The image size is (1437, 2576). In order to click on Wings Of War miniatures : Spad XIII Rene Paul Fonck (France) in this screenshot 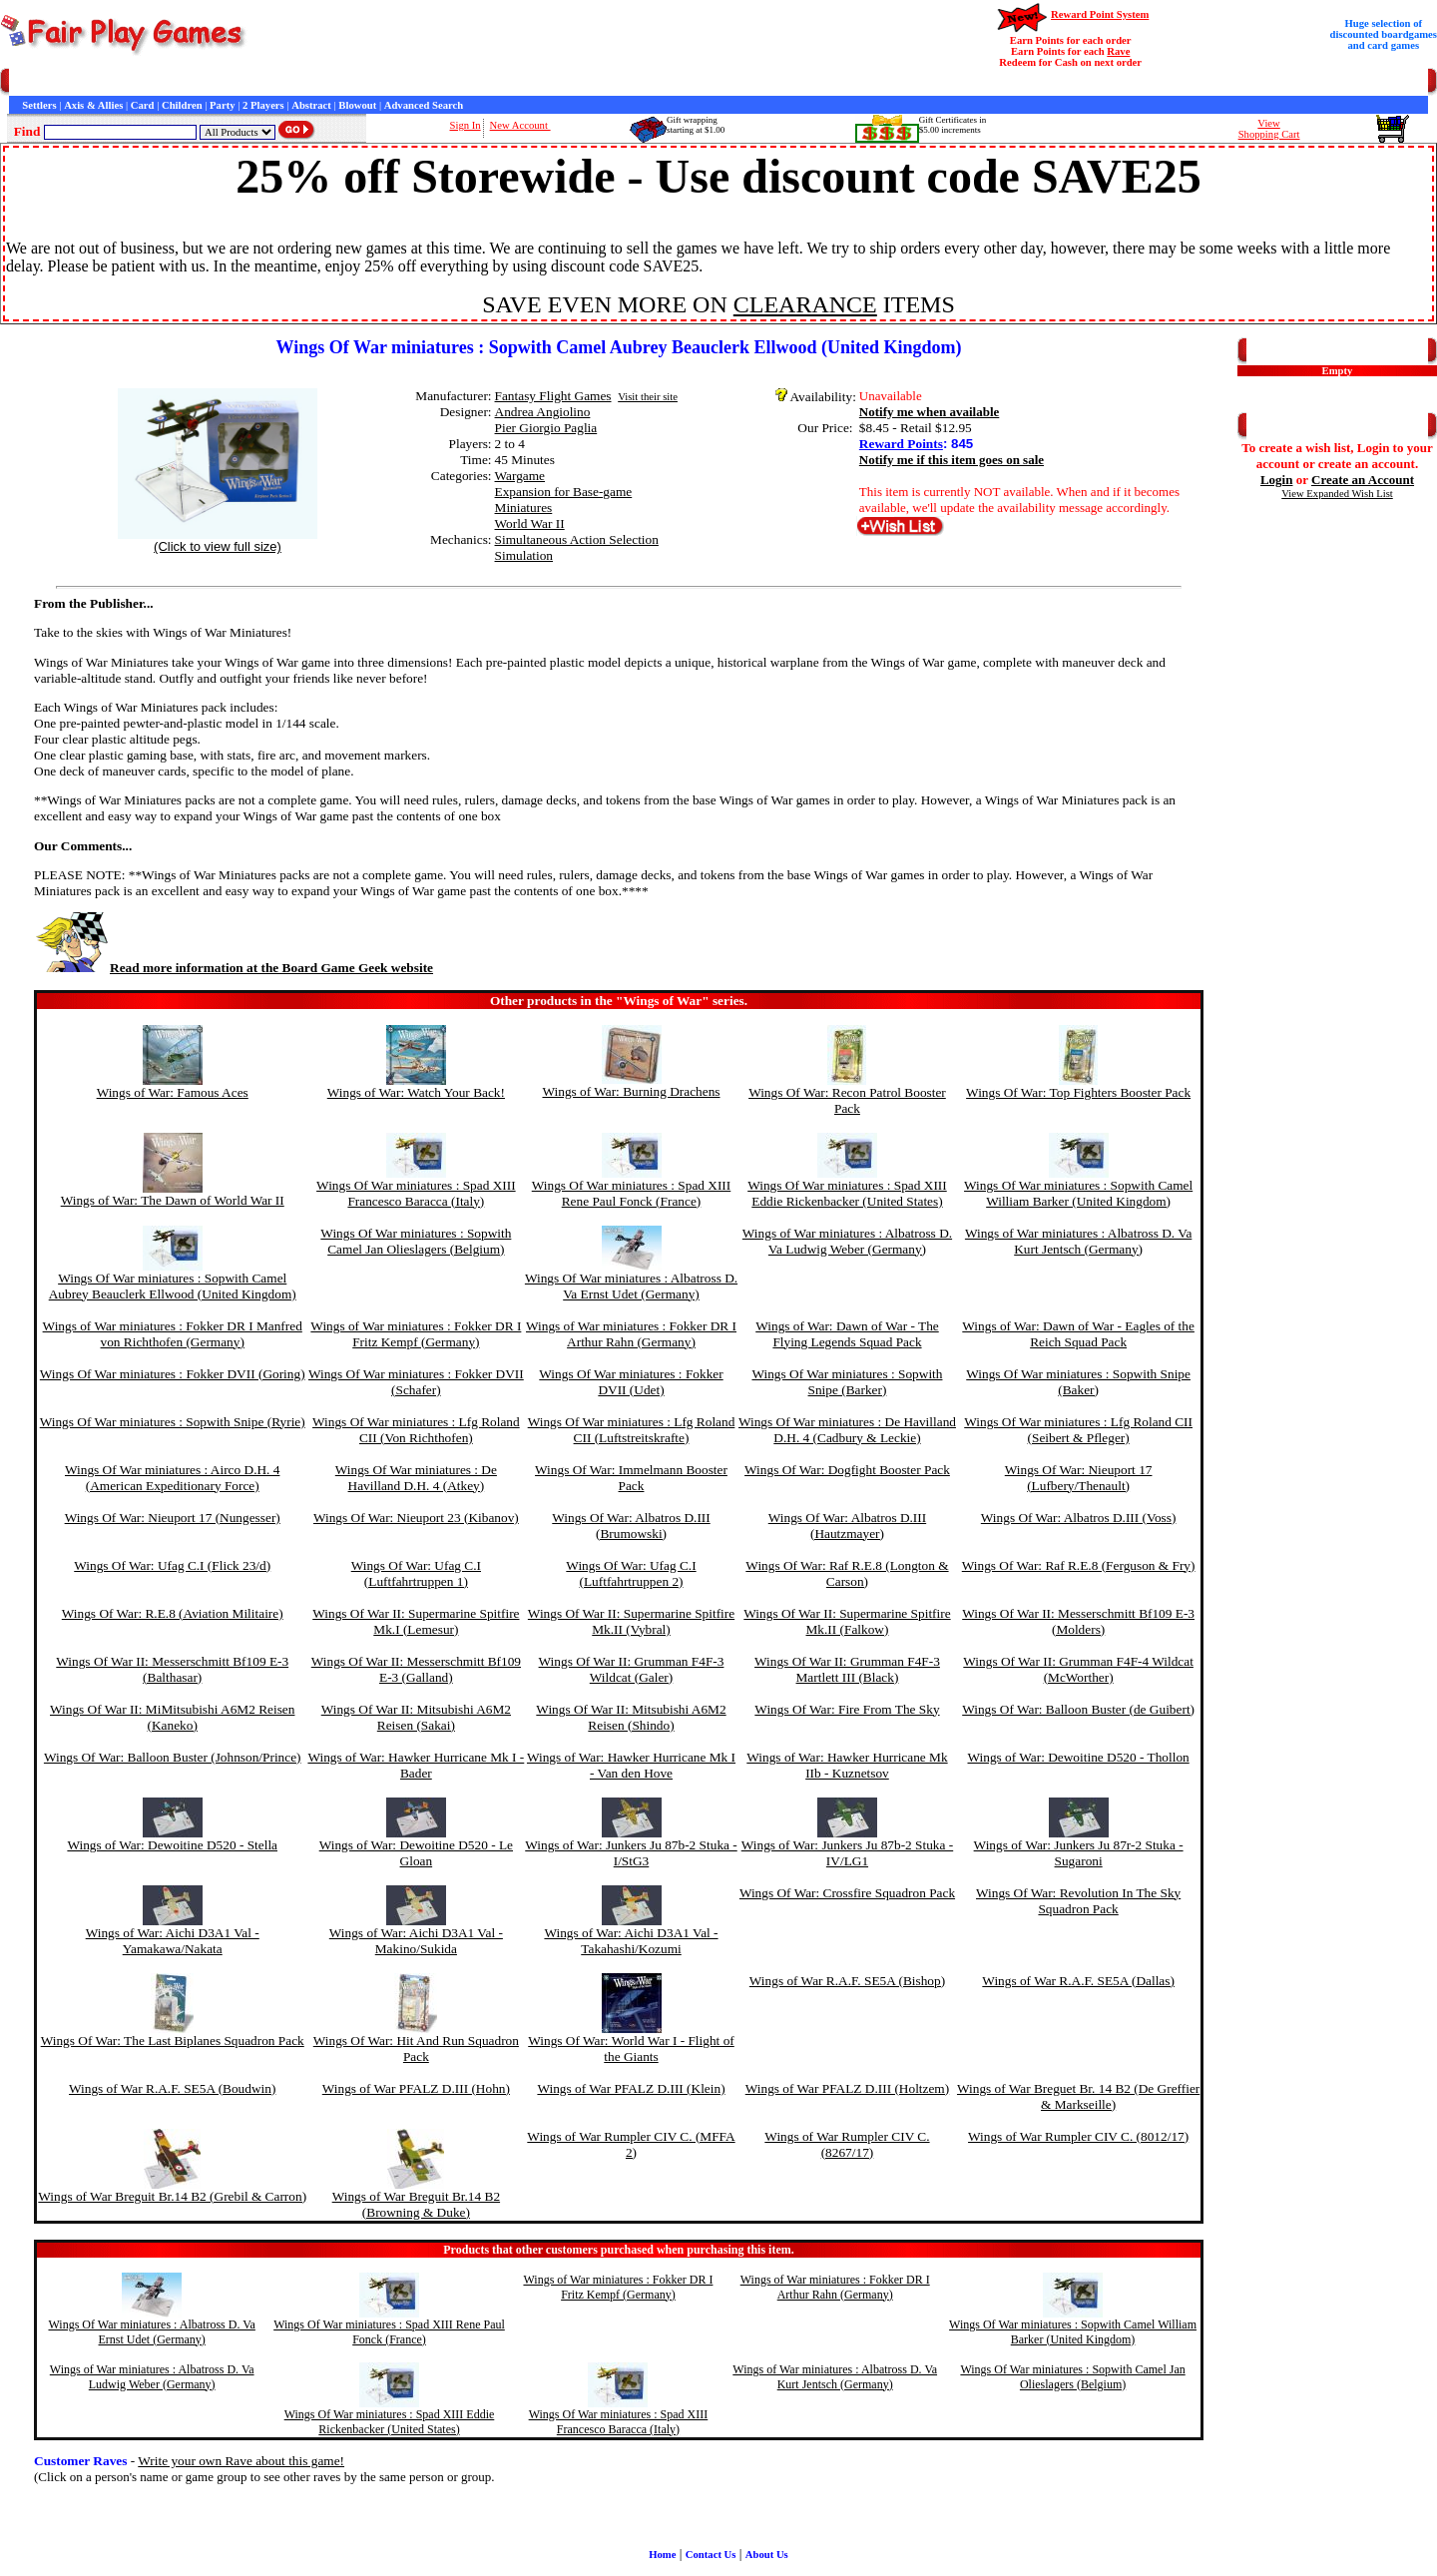, I will do `click(631, 1193)`.